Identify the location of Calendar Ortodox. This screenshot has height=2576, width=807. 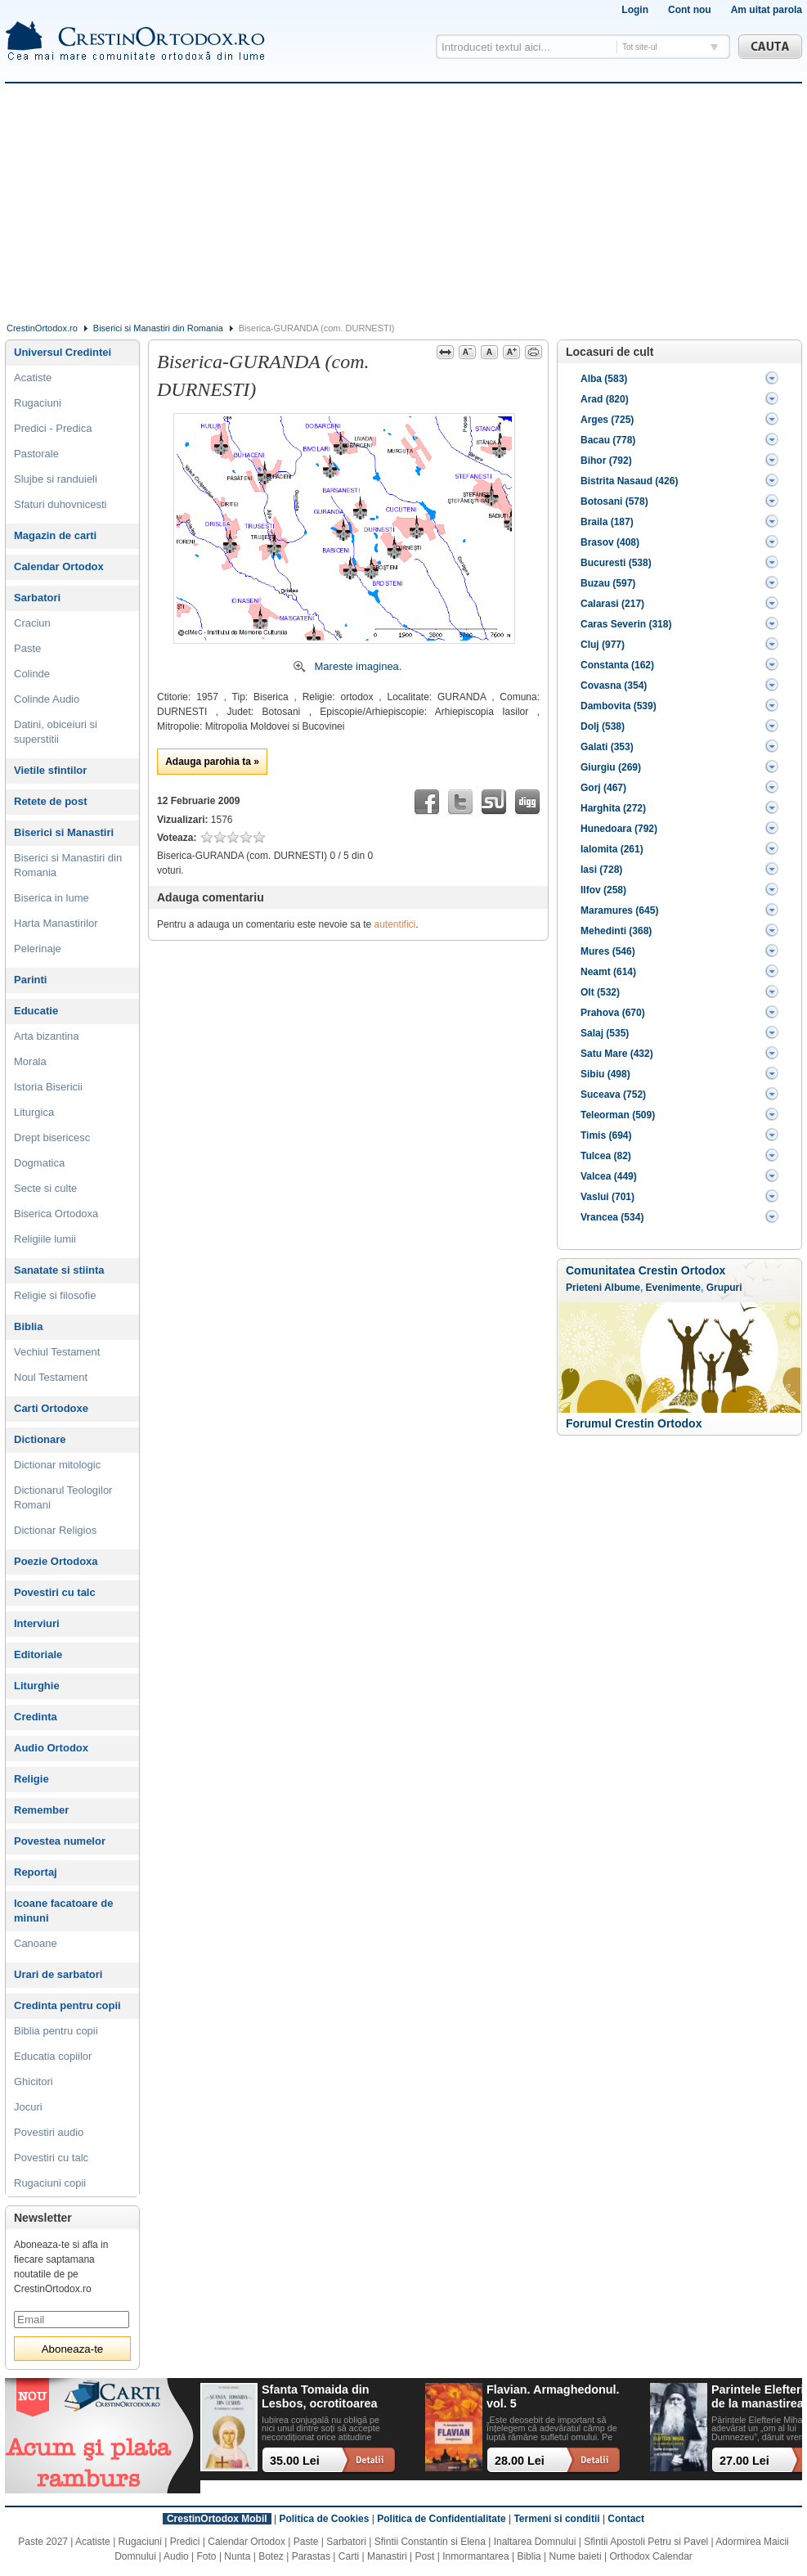
(59, 566).